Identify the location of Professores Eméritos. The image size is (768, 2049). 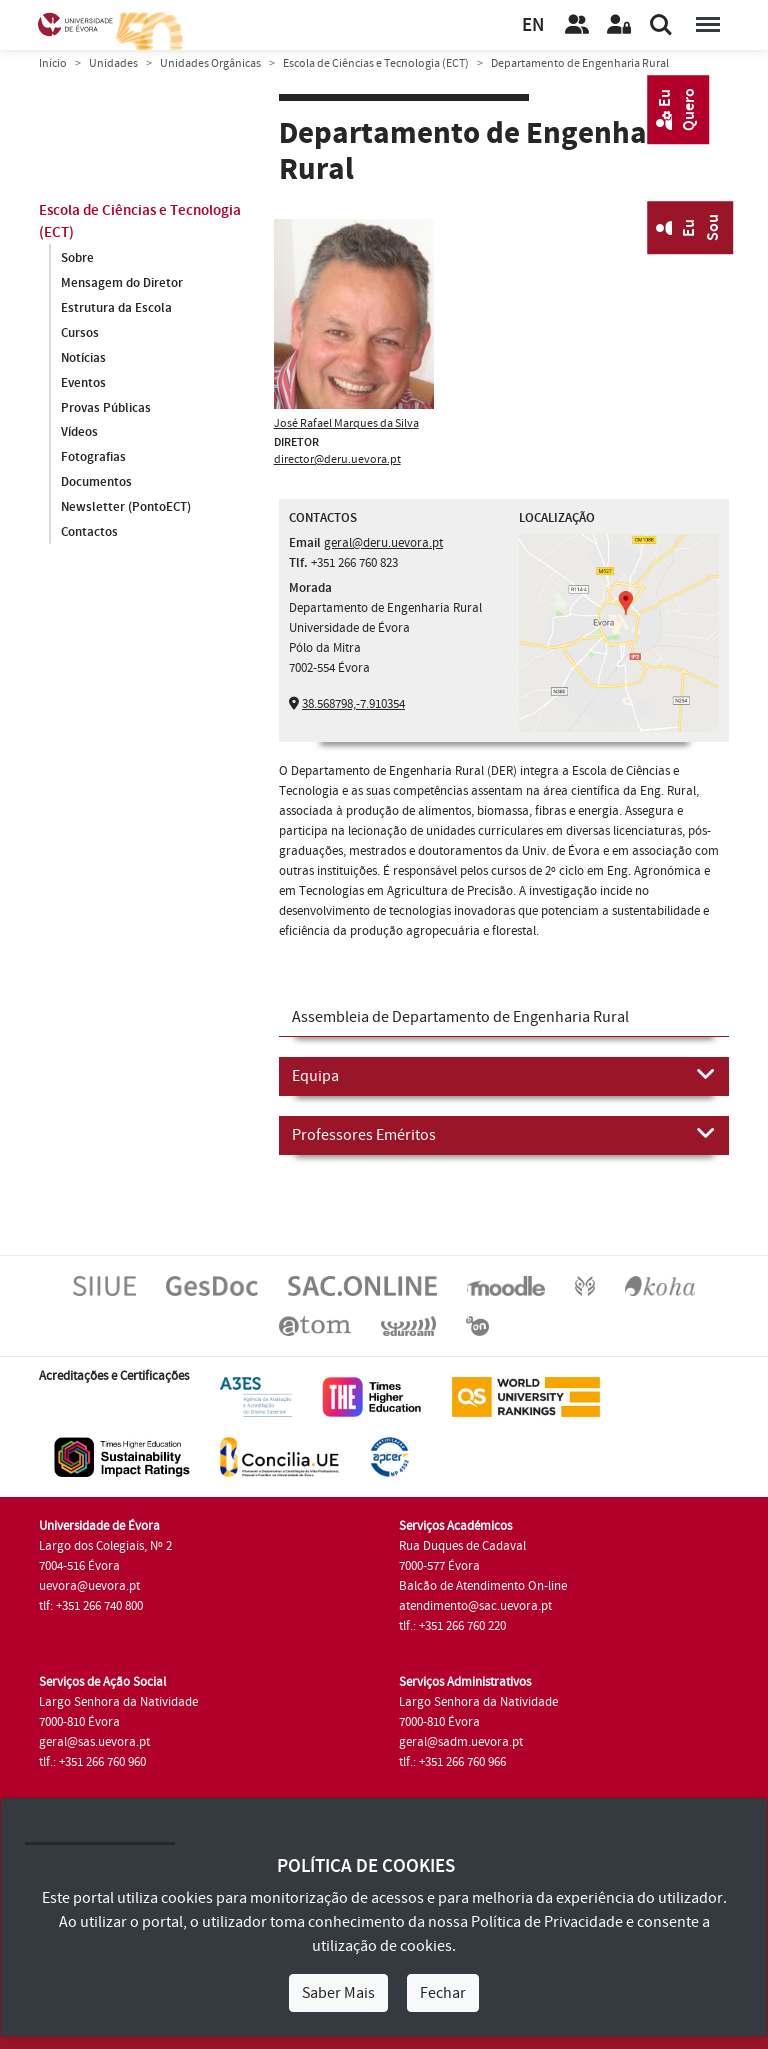
(504, 1134).